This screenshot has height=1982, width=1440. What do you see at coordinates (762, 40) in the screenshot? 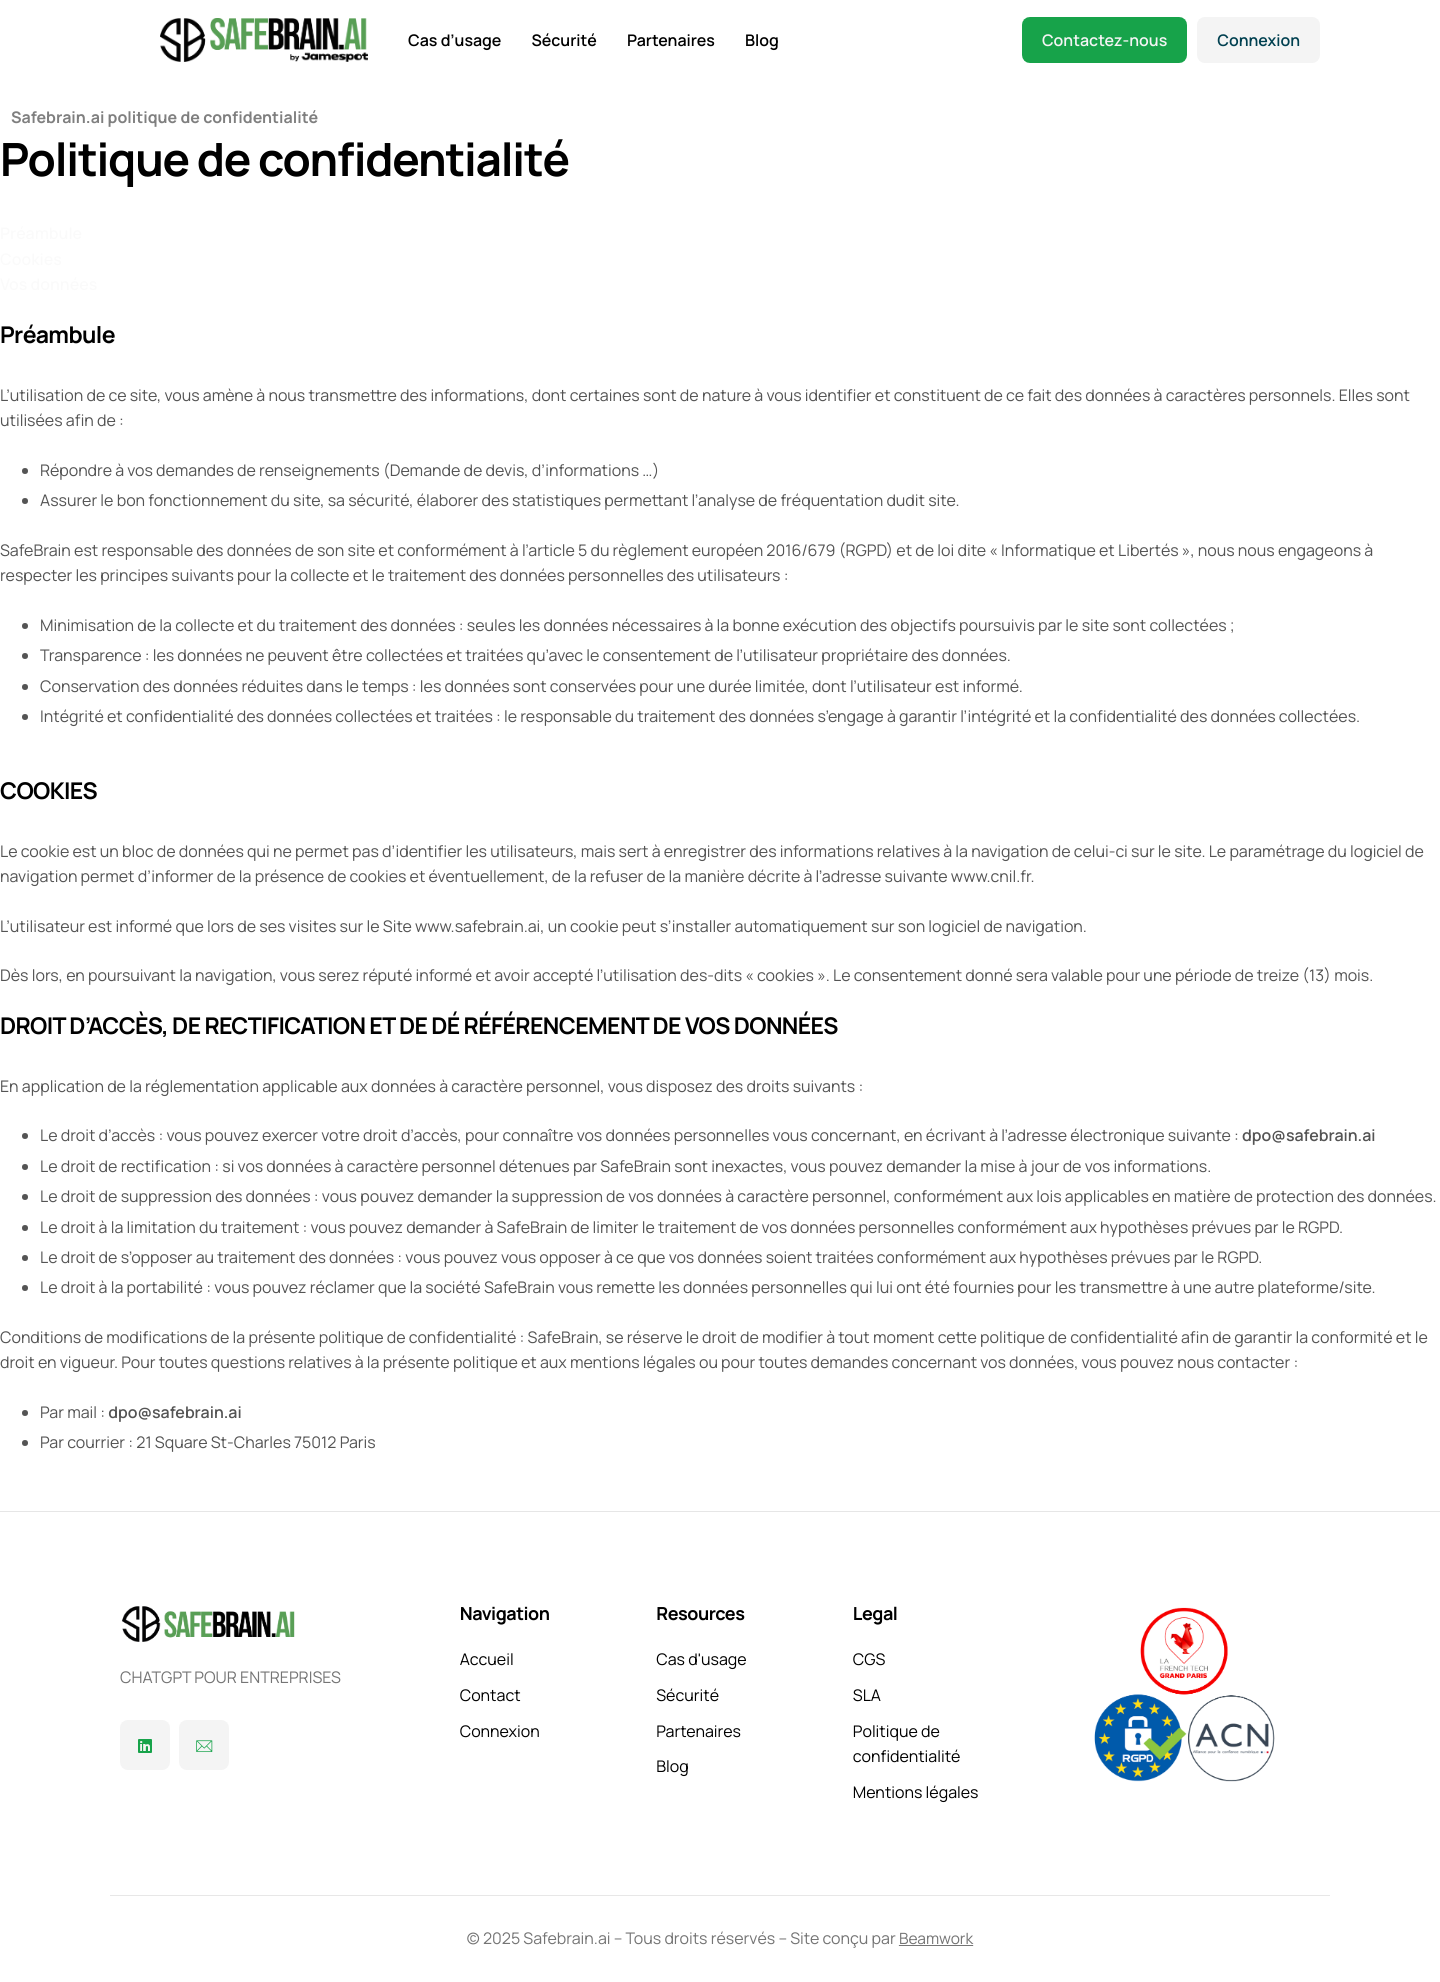
I see `Blog` at bounding box center [762, 40].